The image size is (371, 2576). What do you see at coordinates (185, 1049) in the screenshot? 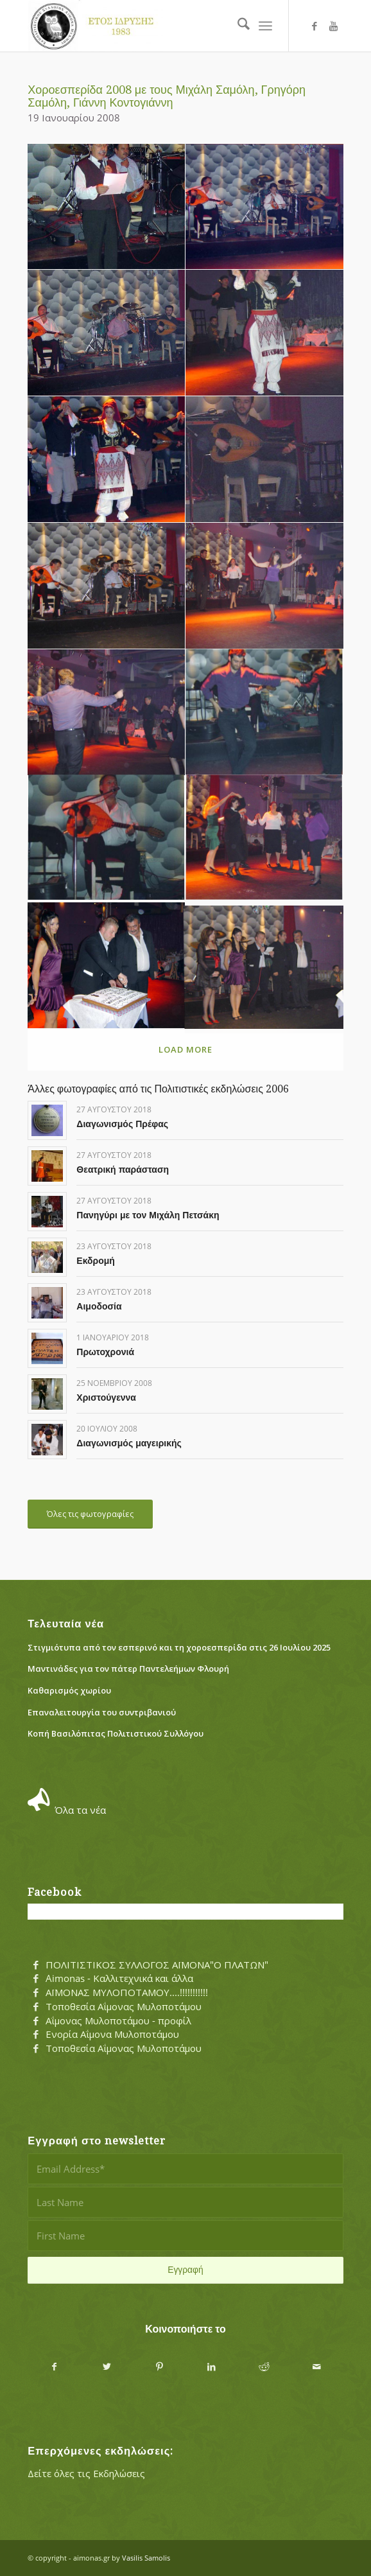
I see `Load more` at bounding box center [185, 1049].